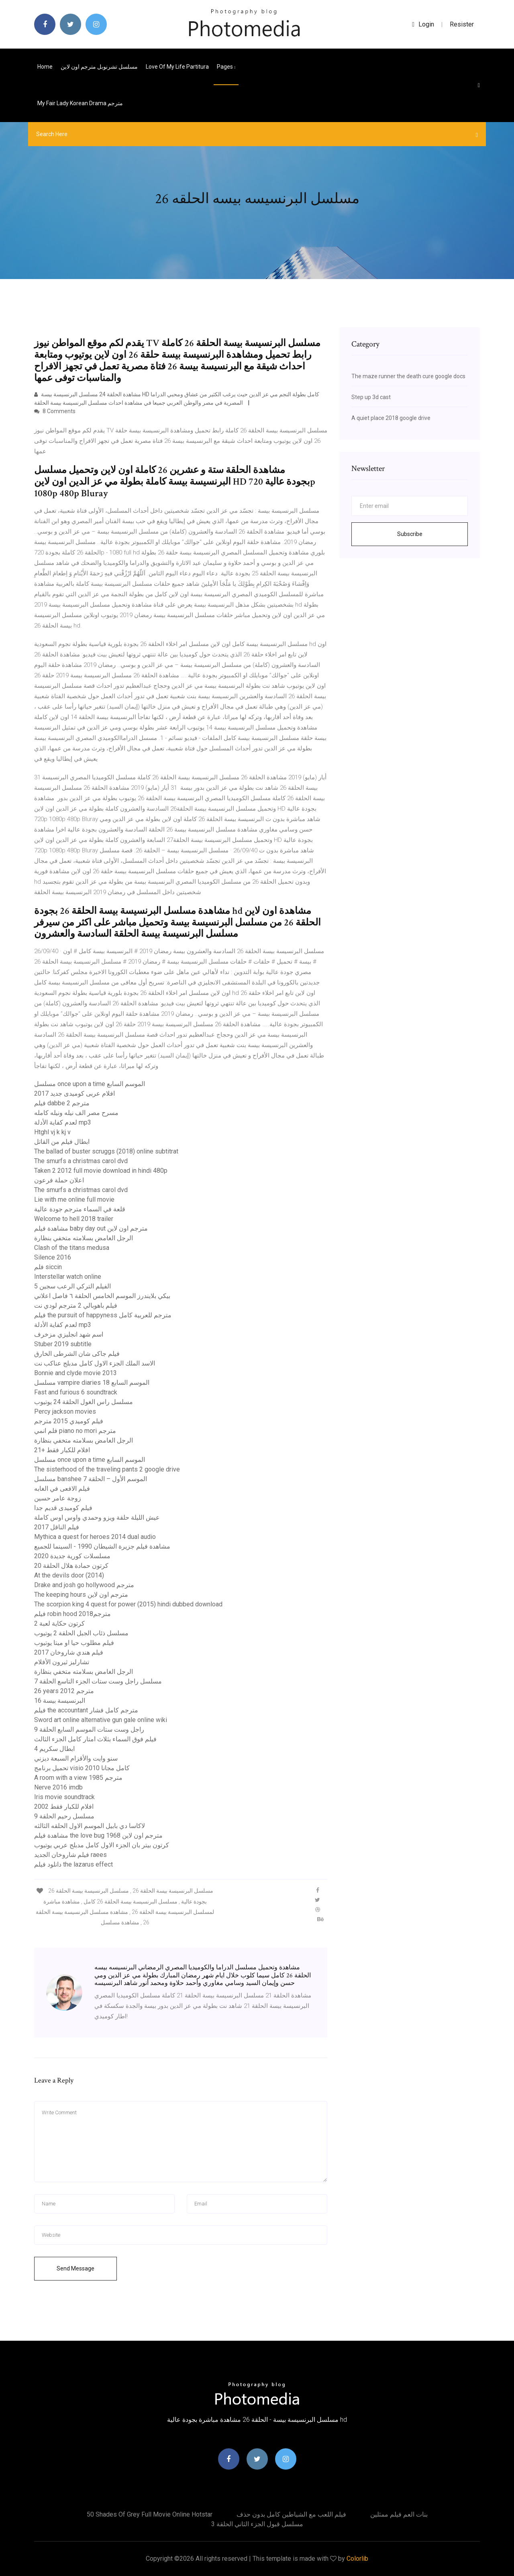  What do you see at coordinates (97, 1517) in the screenshot?
I see `عيش الليلة حلقة ويزو وحمدي واوس اوس كاملة` at bounding box center [97, 1517].